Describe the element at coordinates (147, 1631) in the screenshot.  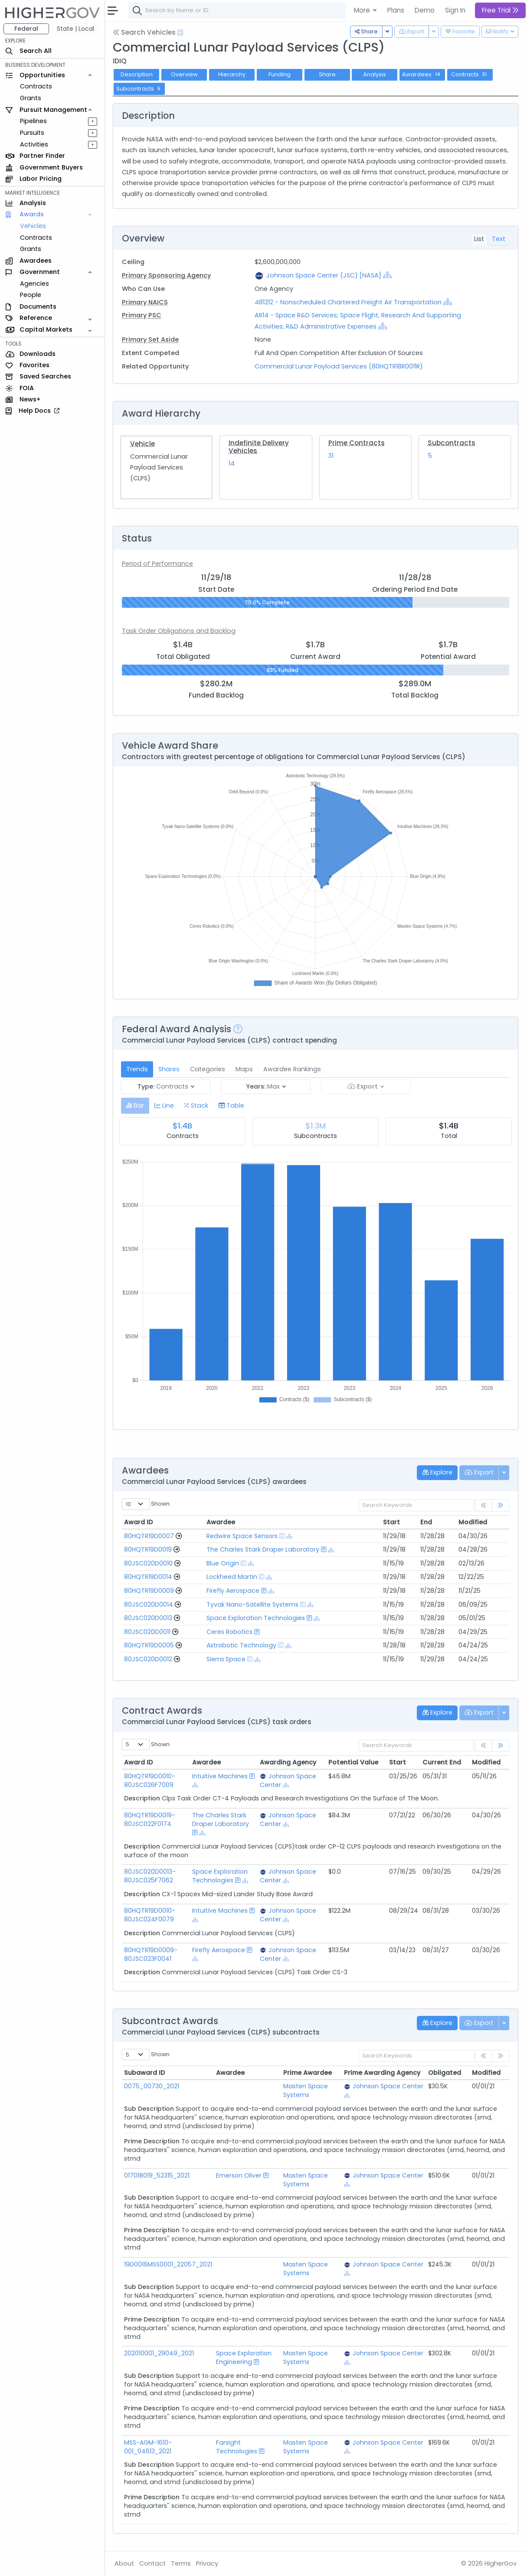
I see `80JSC020D0011` at that location.